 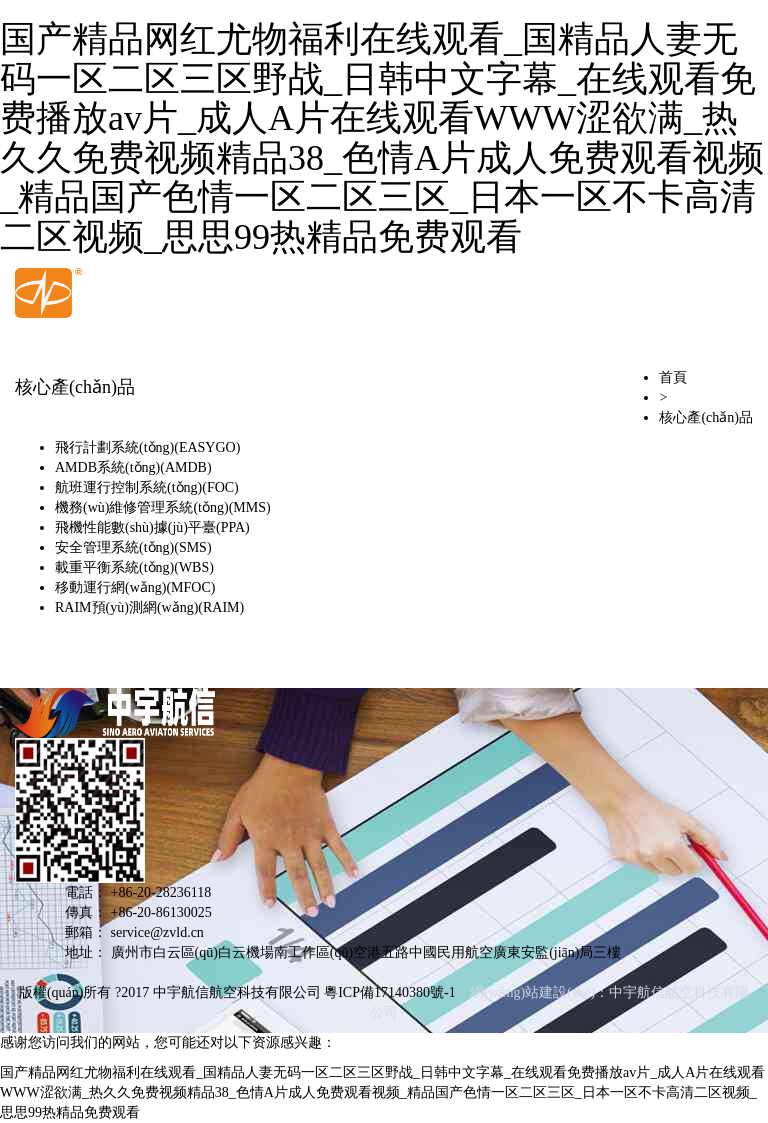 What do you see at coordinates (163, 507) in the screenshot?
I see `機務(wù)維修管理系統(tǒng)(MMS)` at bounding box center [163, 507].